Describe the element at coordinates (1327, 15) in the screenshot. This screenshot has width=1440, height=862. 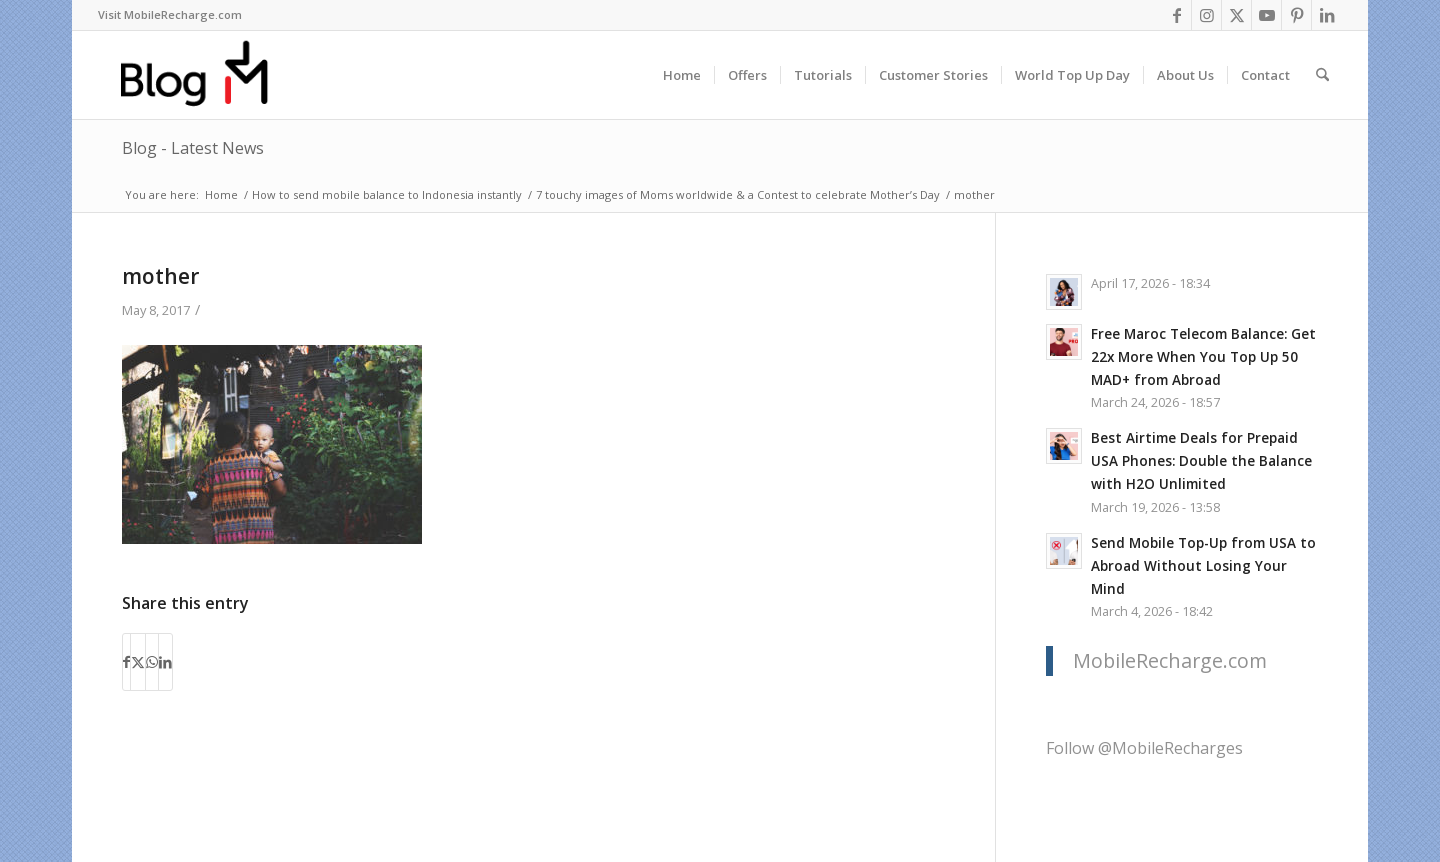
I see `[Link to LinkedIn]` at that location.